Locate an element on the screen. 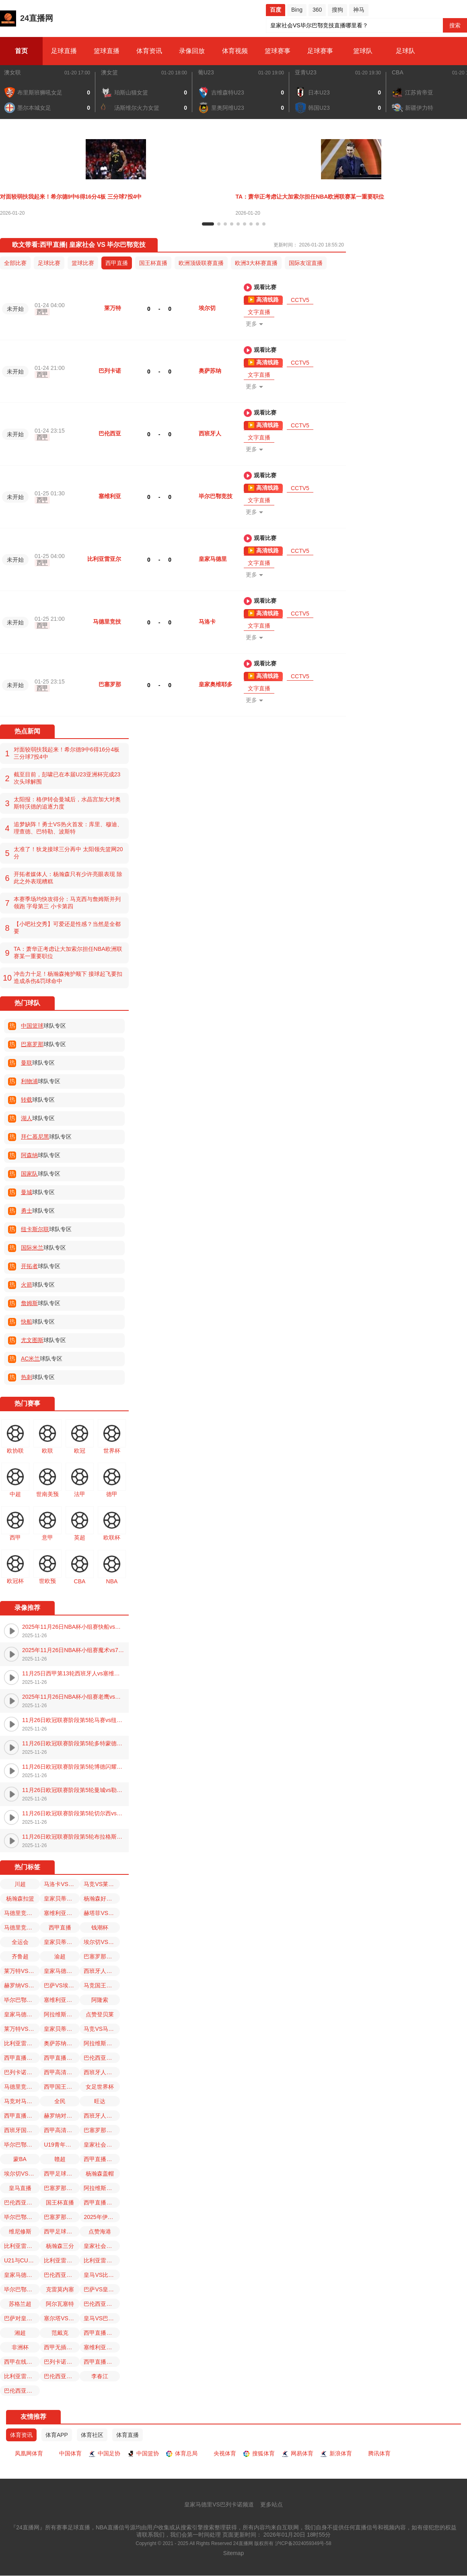 The width and height of the screenshot is (467, 2576). 西班牙人 is located at coordinates (210, 433).